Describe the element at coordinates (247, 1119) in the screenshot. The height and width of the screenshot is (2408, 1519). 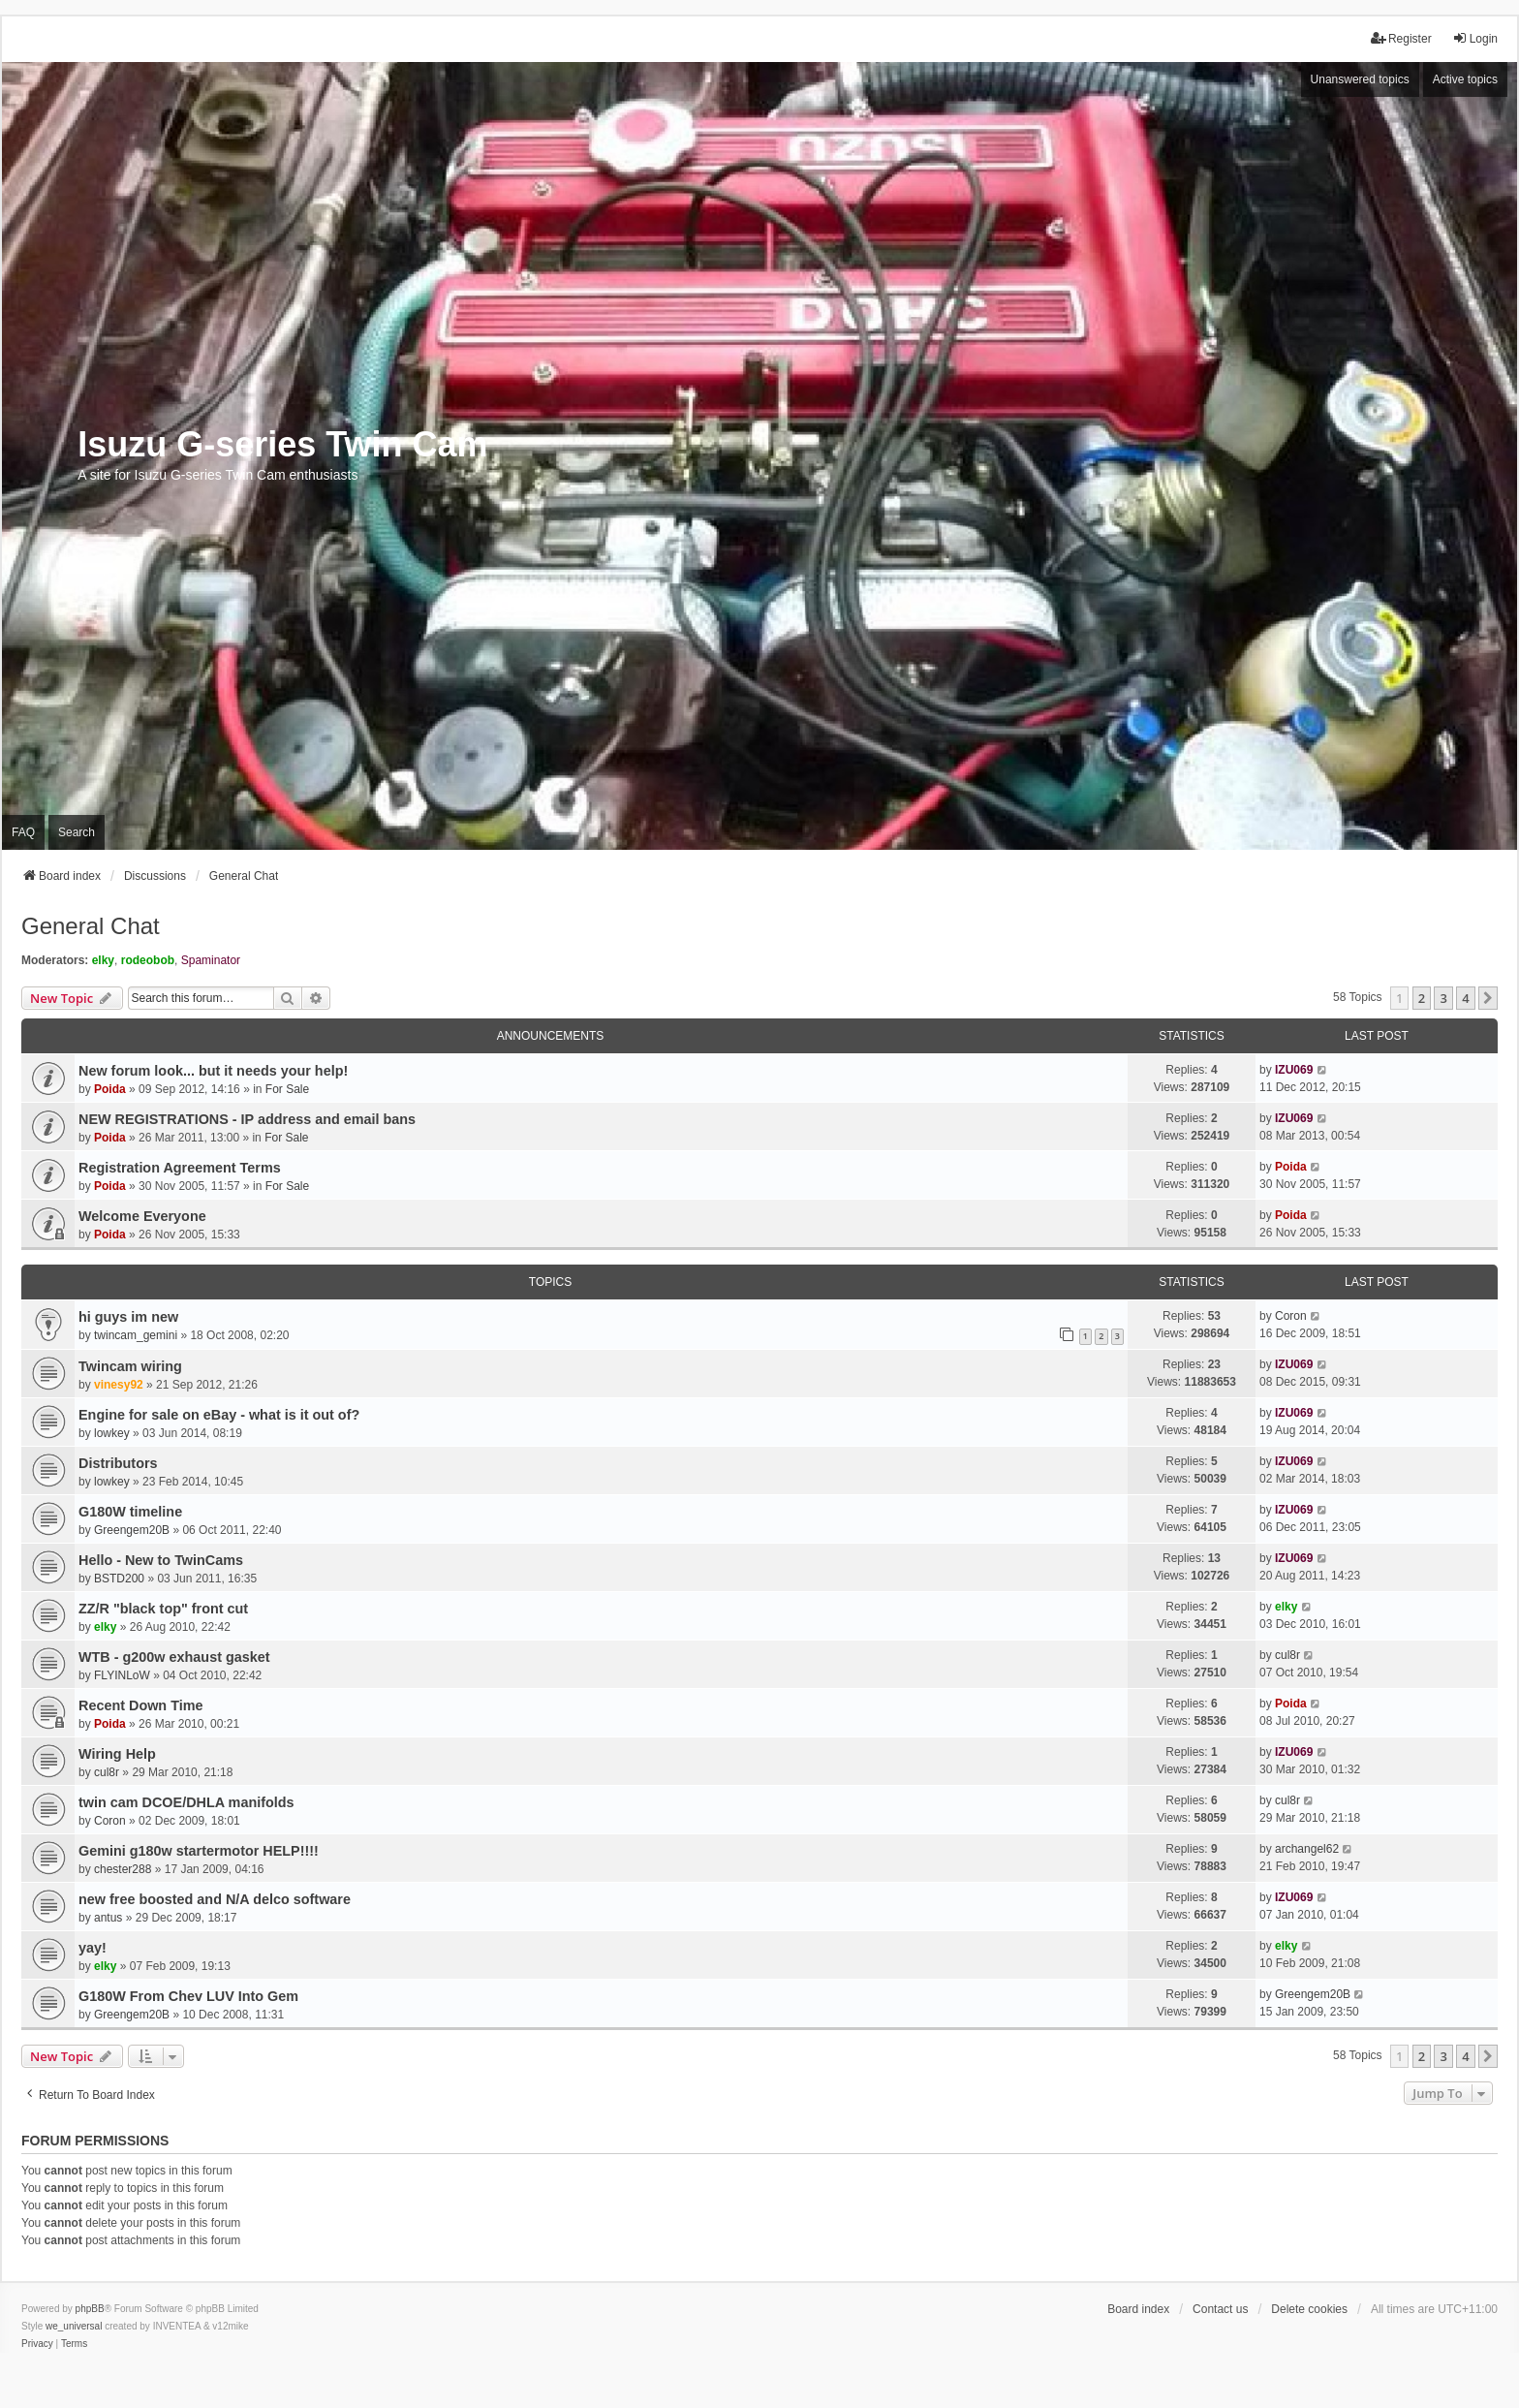
I see `NEW REGISTRATIONS - IP address and email bans` at that location.